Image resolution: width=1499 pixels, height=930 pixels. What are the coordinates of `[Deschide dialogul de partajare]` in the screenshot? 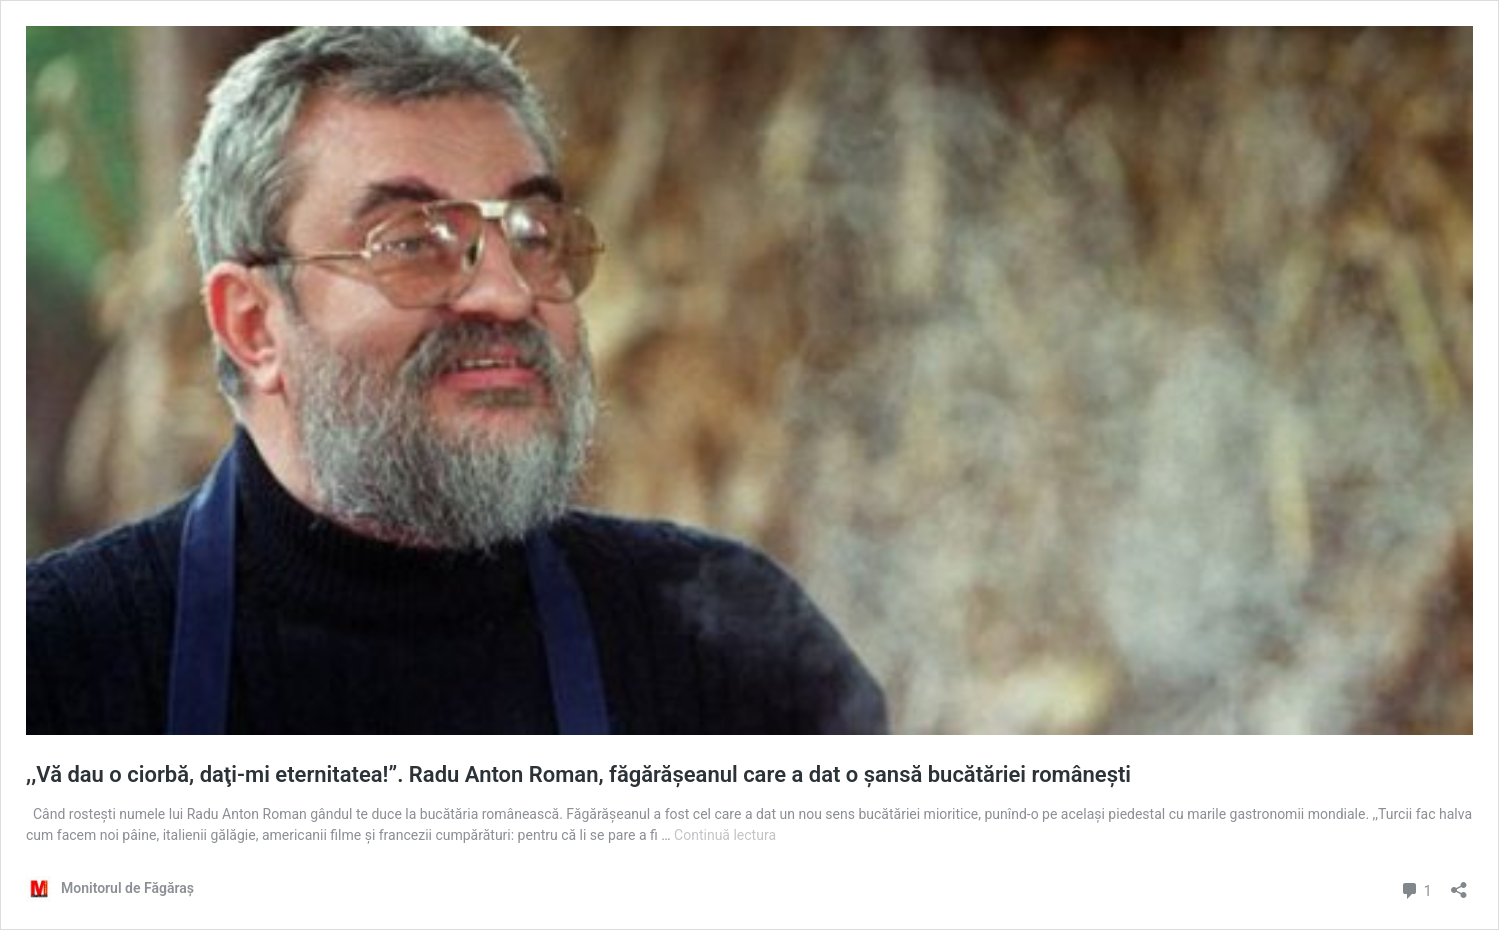 It's located at (1459, 883).